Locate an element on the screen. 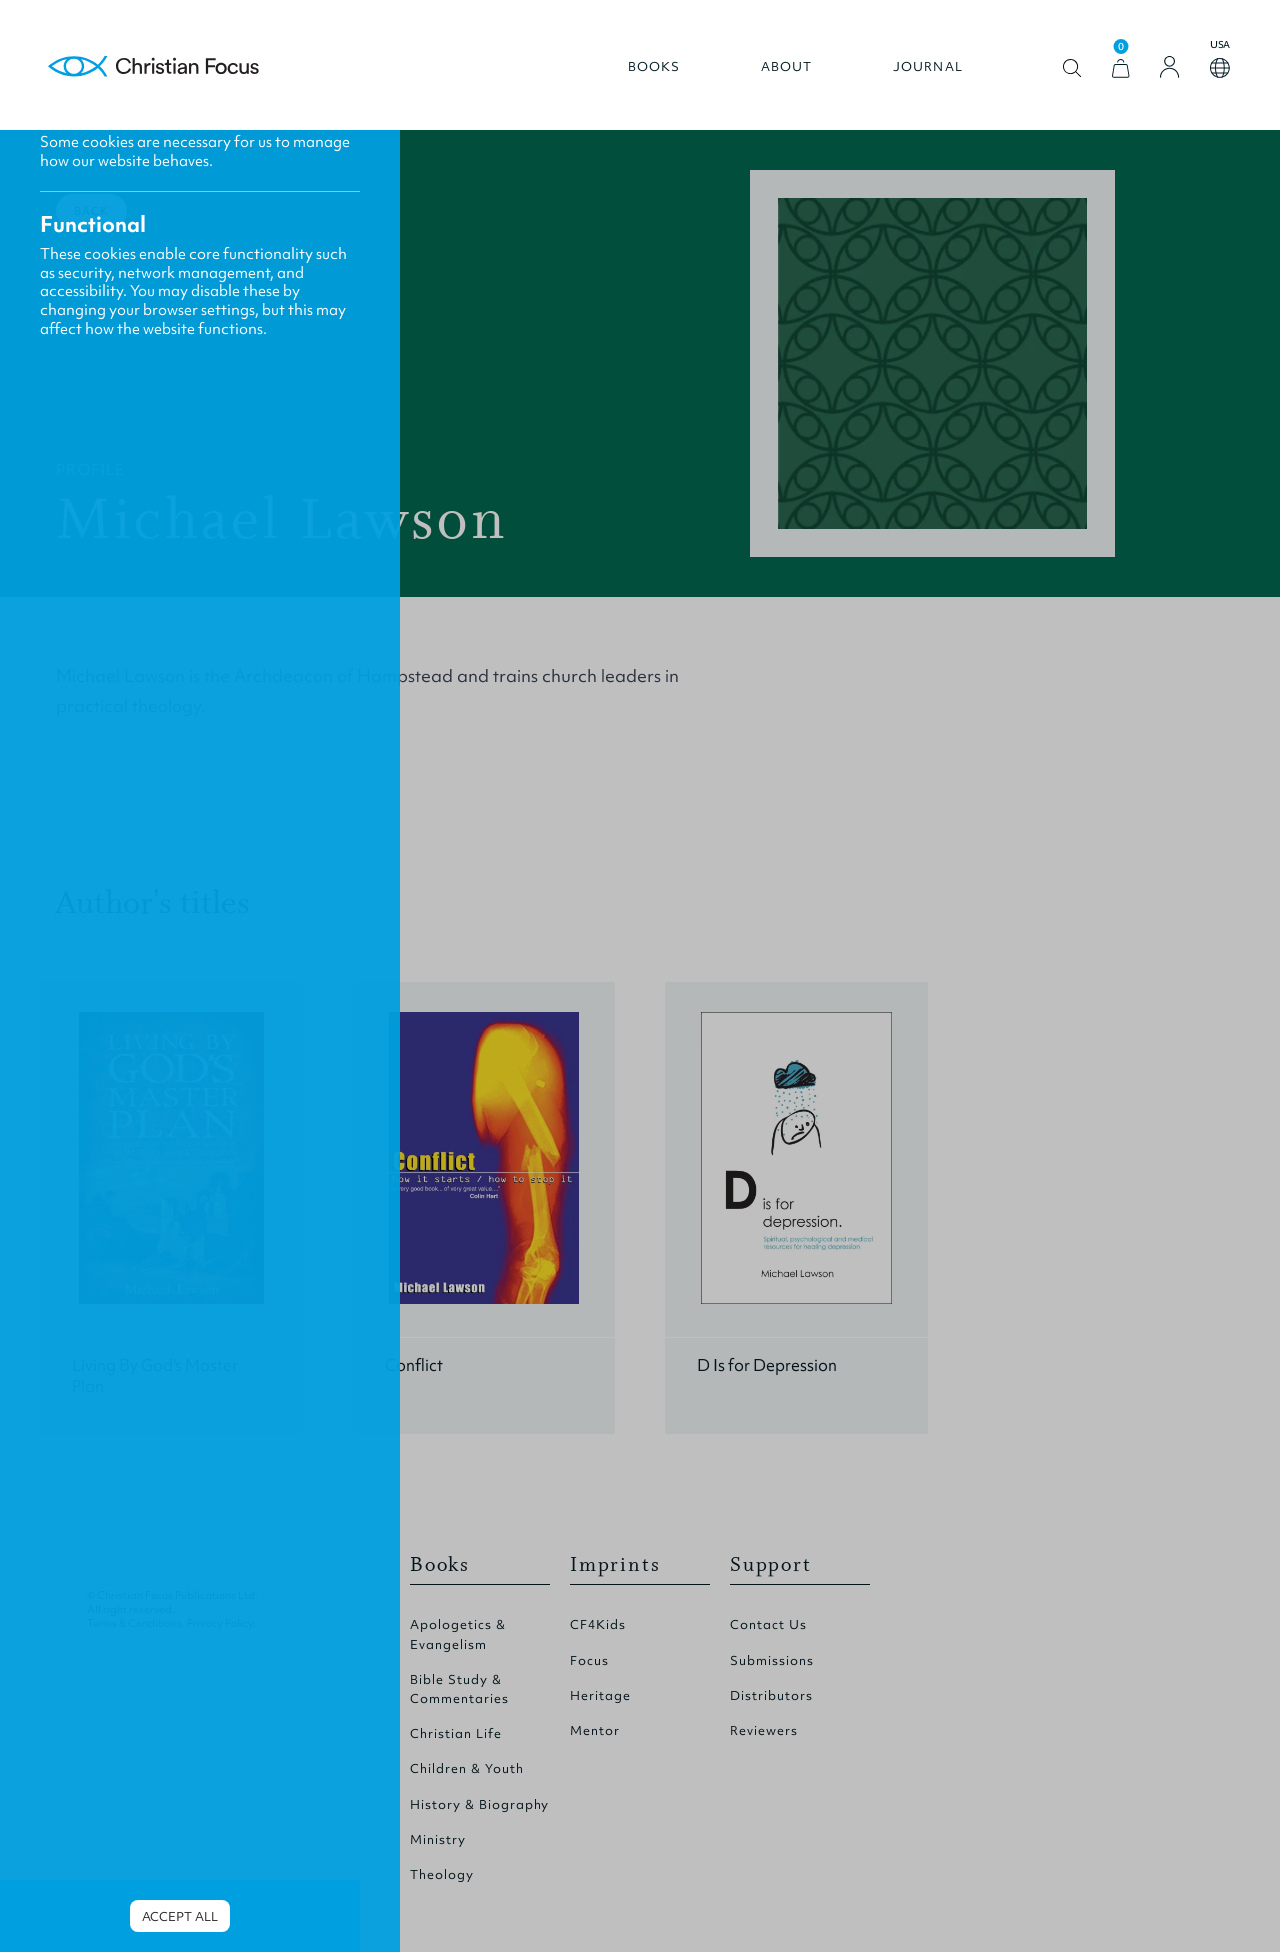 The image size is (1280, 1952). [View Cart] is located at coordinates (1121, 68).